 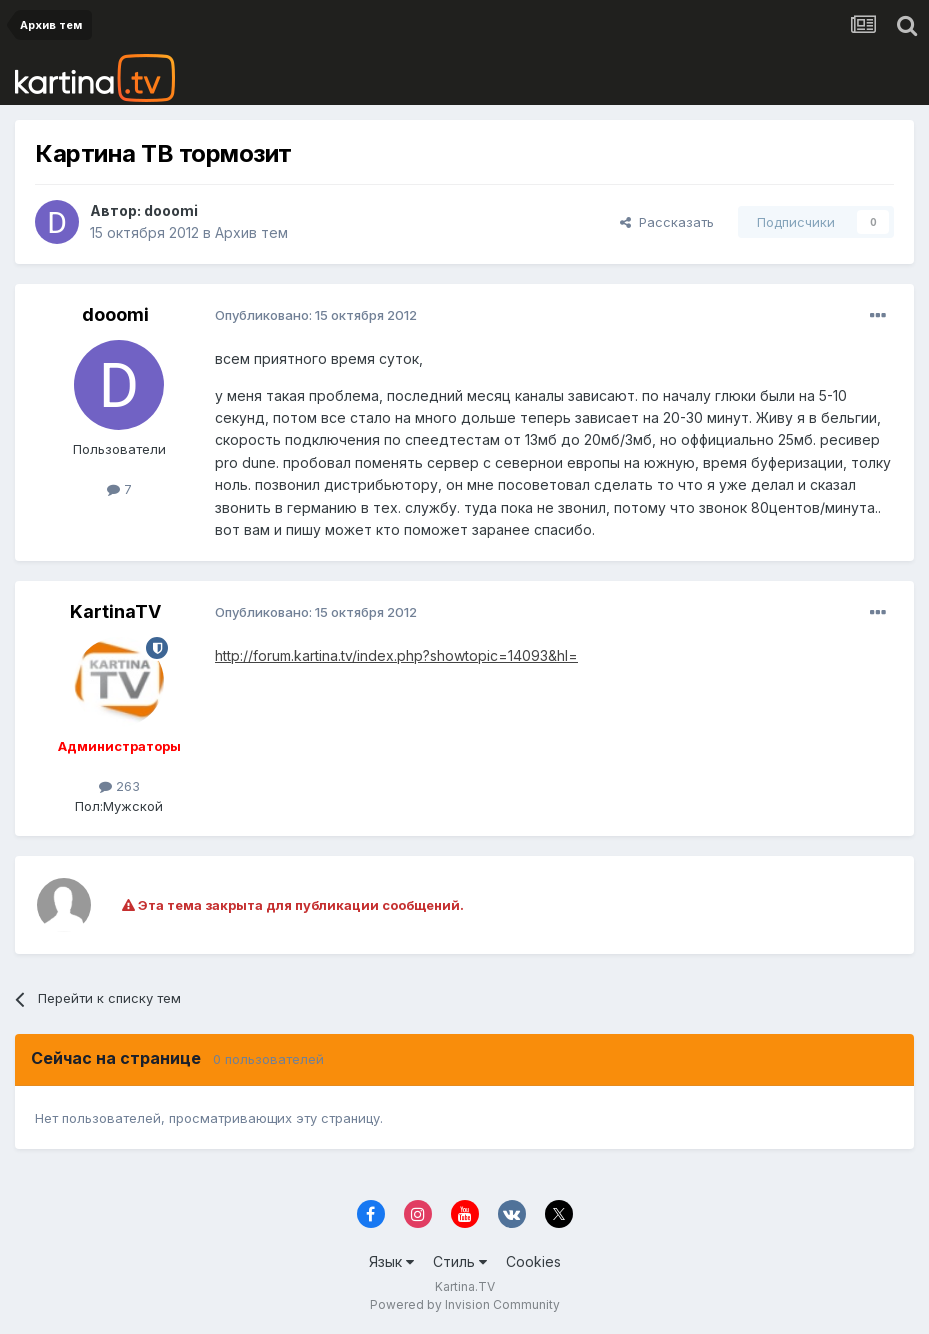 I want to click on Стиль, so click(x=460, y=1261).